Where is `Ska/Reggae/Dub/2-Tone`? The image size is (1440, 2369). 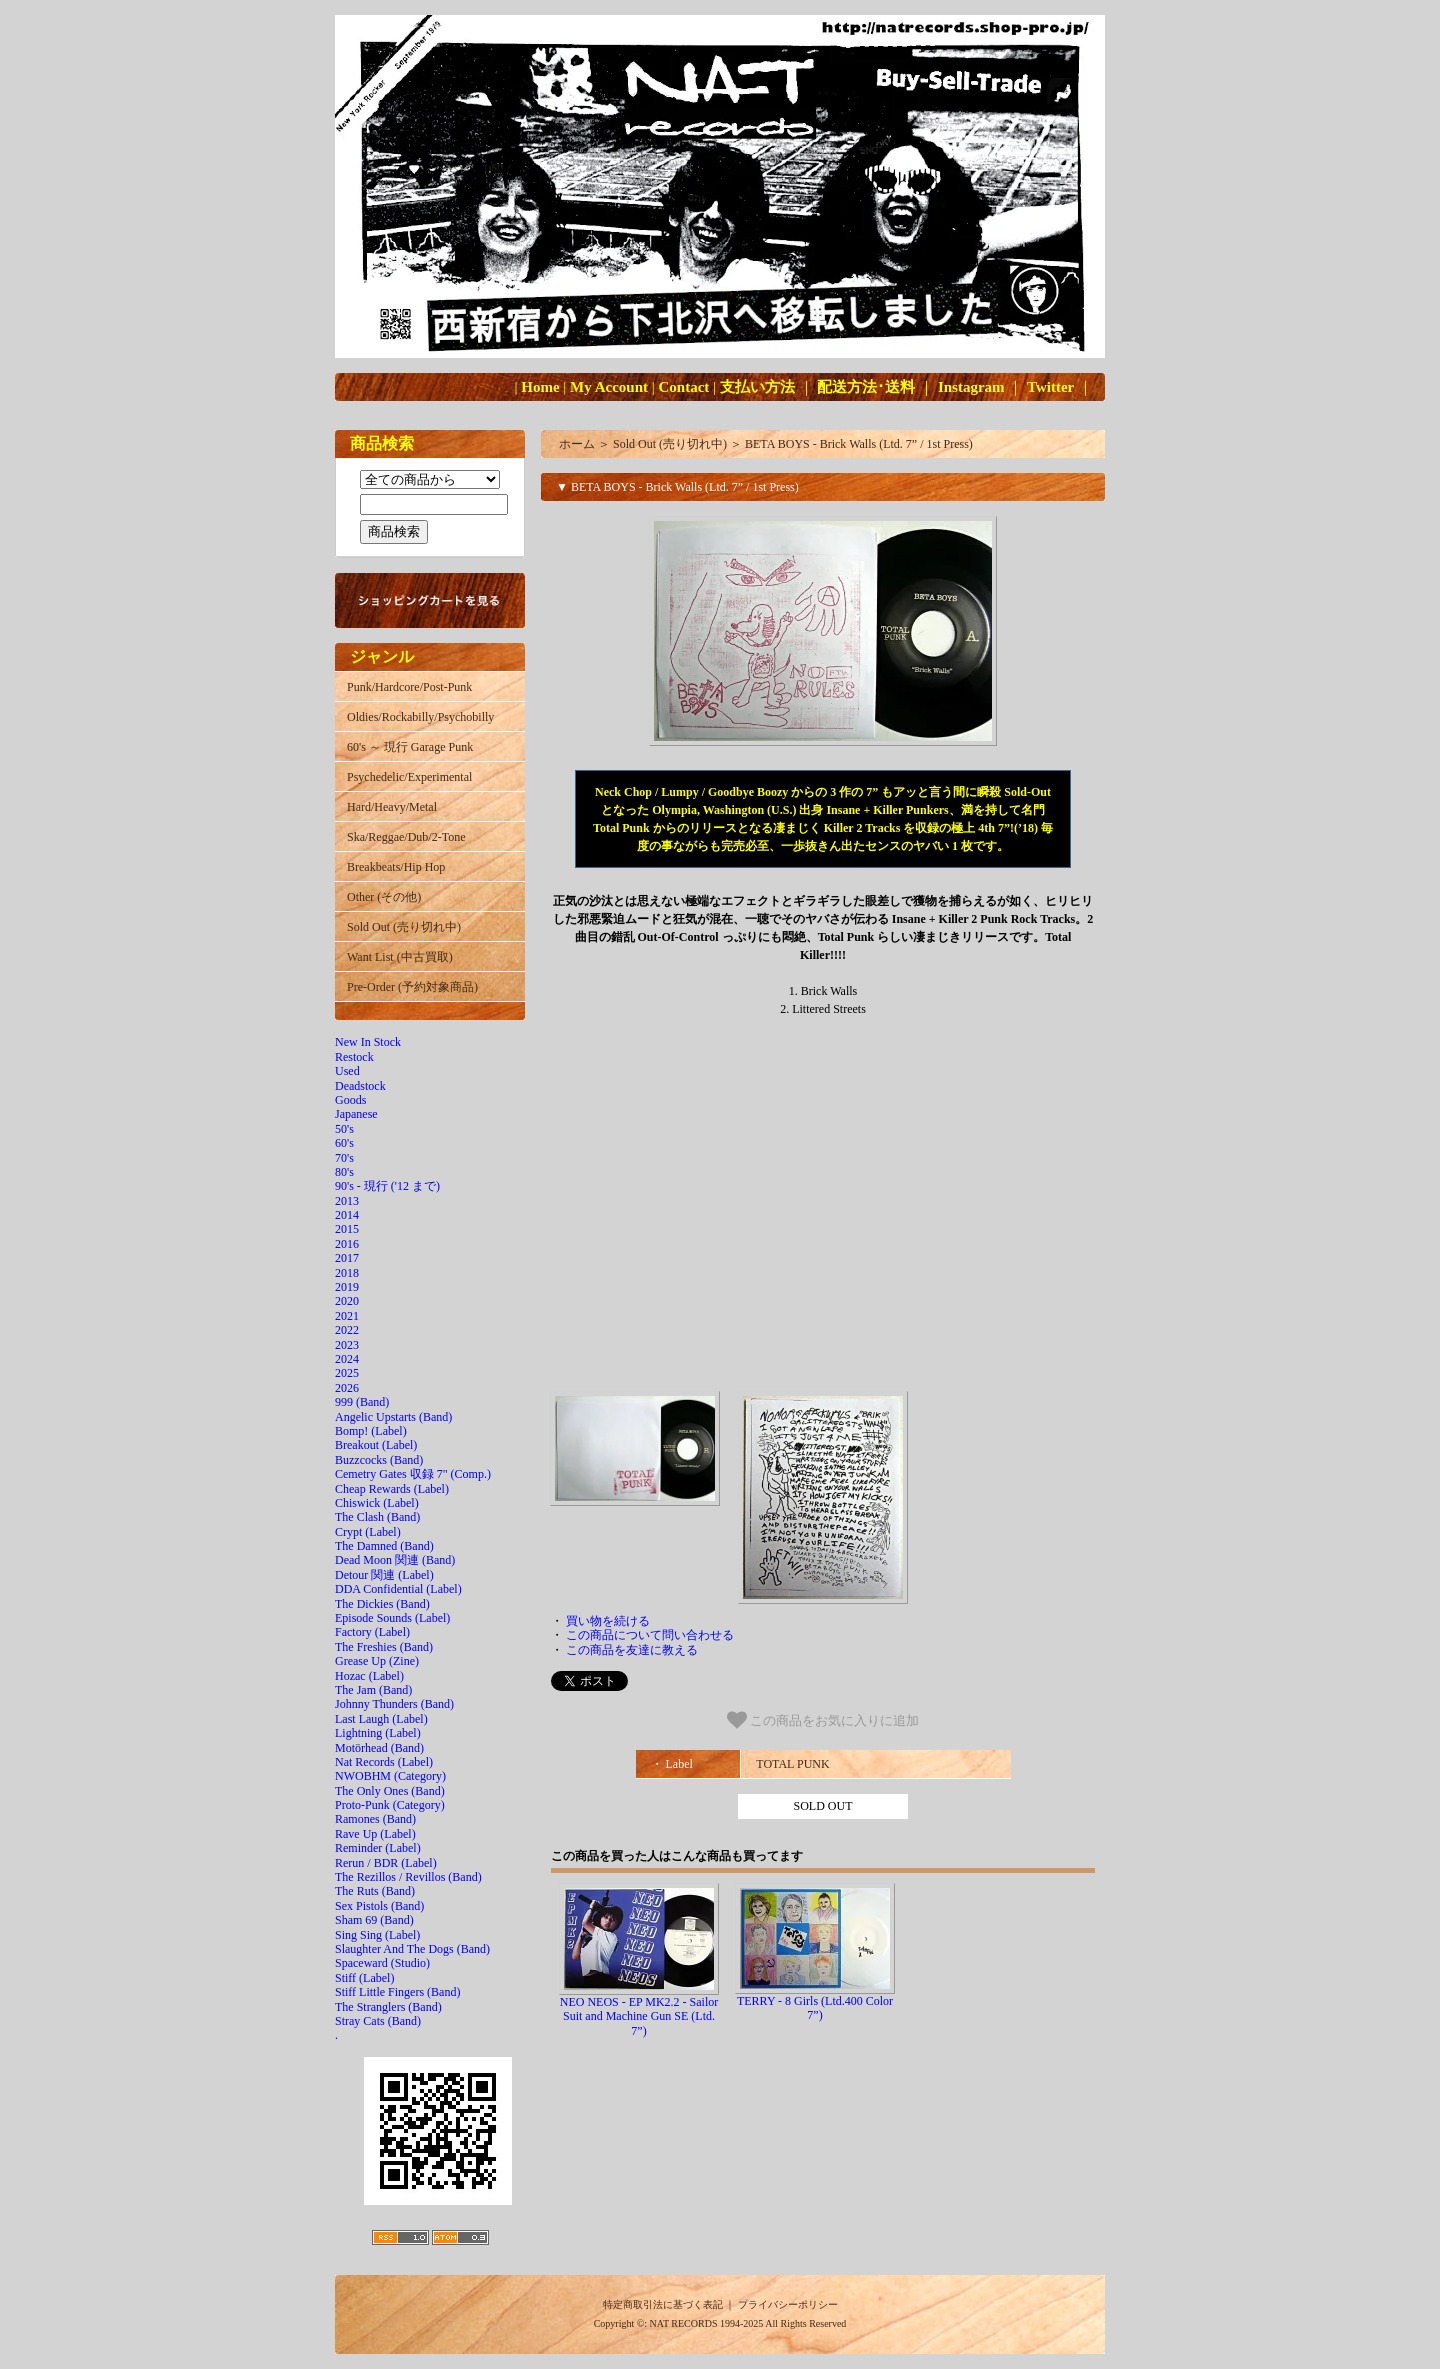
Ska/Reggae/Dub/2-Tone is located at coordinates (406, 837).